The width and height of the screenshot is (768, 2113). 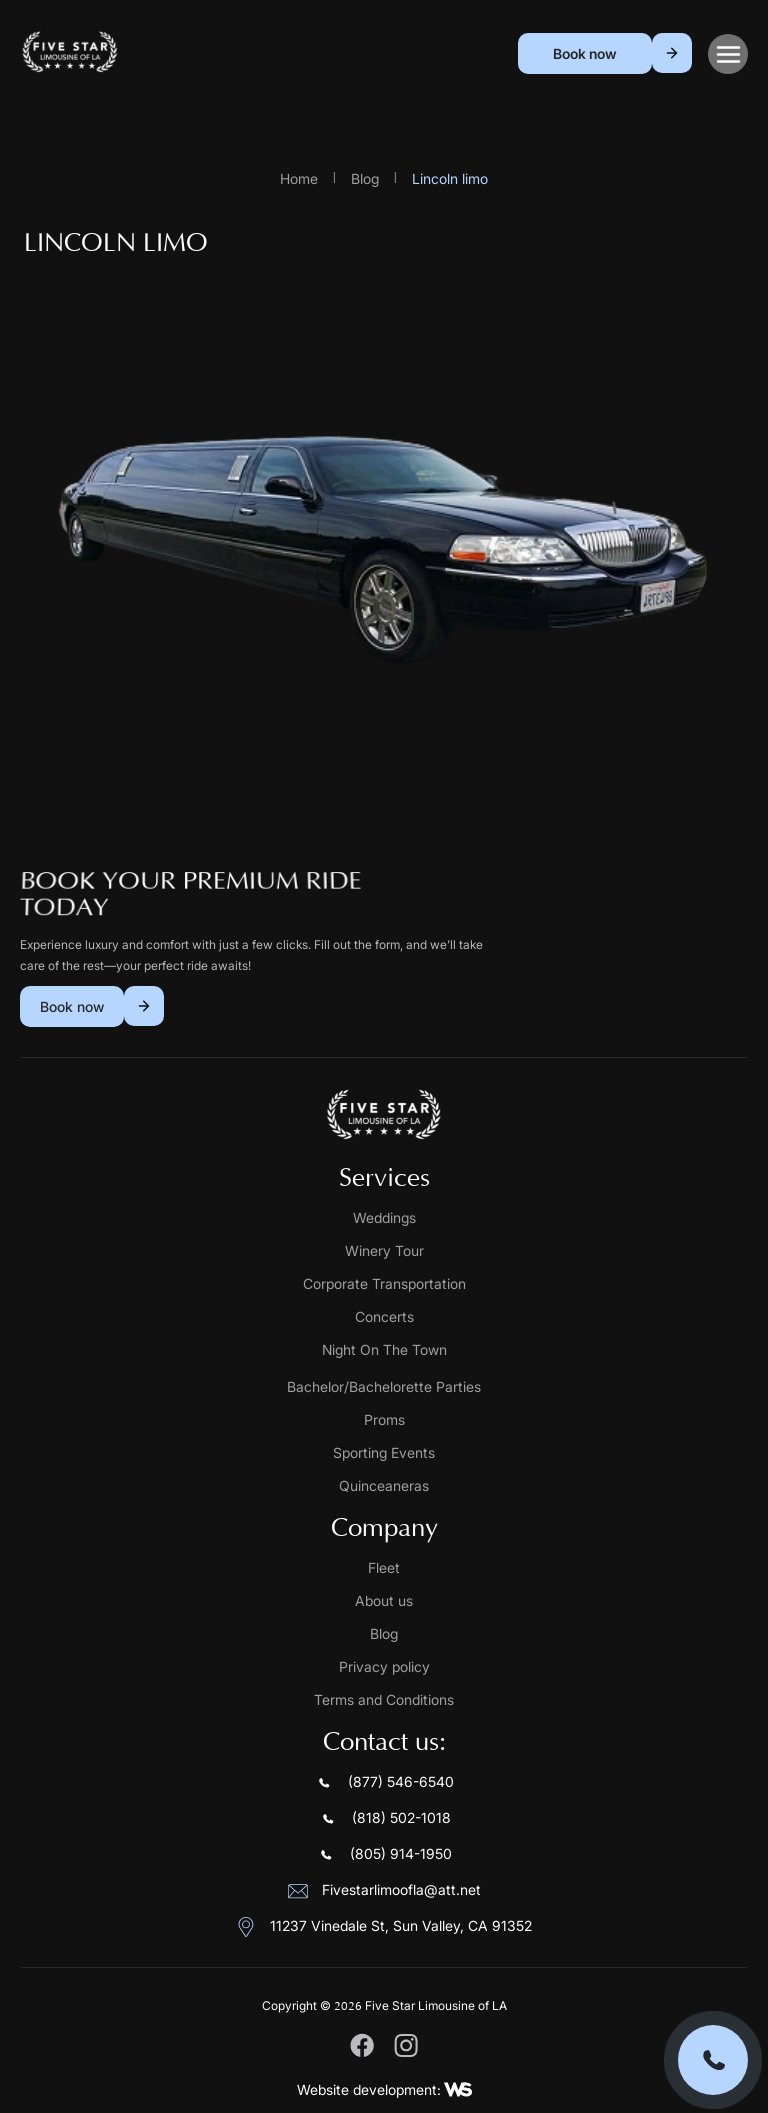 What do you see at coordinates (384, 1819) in the screenshot?
I see `(818) 502-1018` at bounding box center [384, 1819].